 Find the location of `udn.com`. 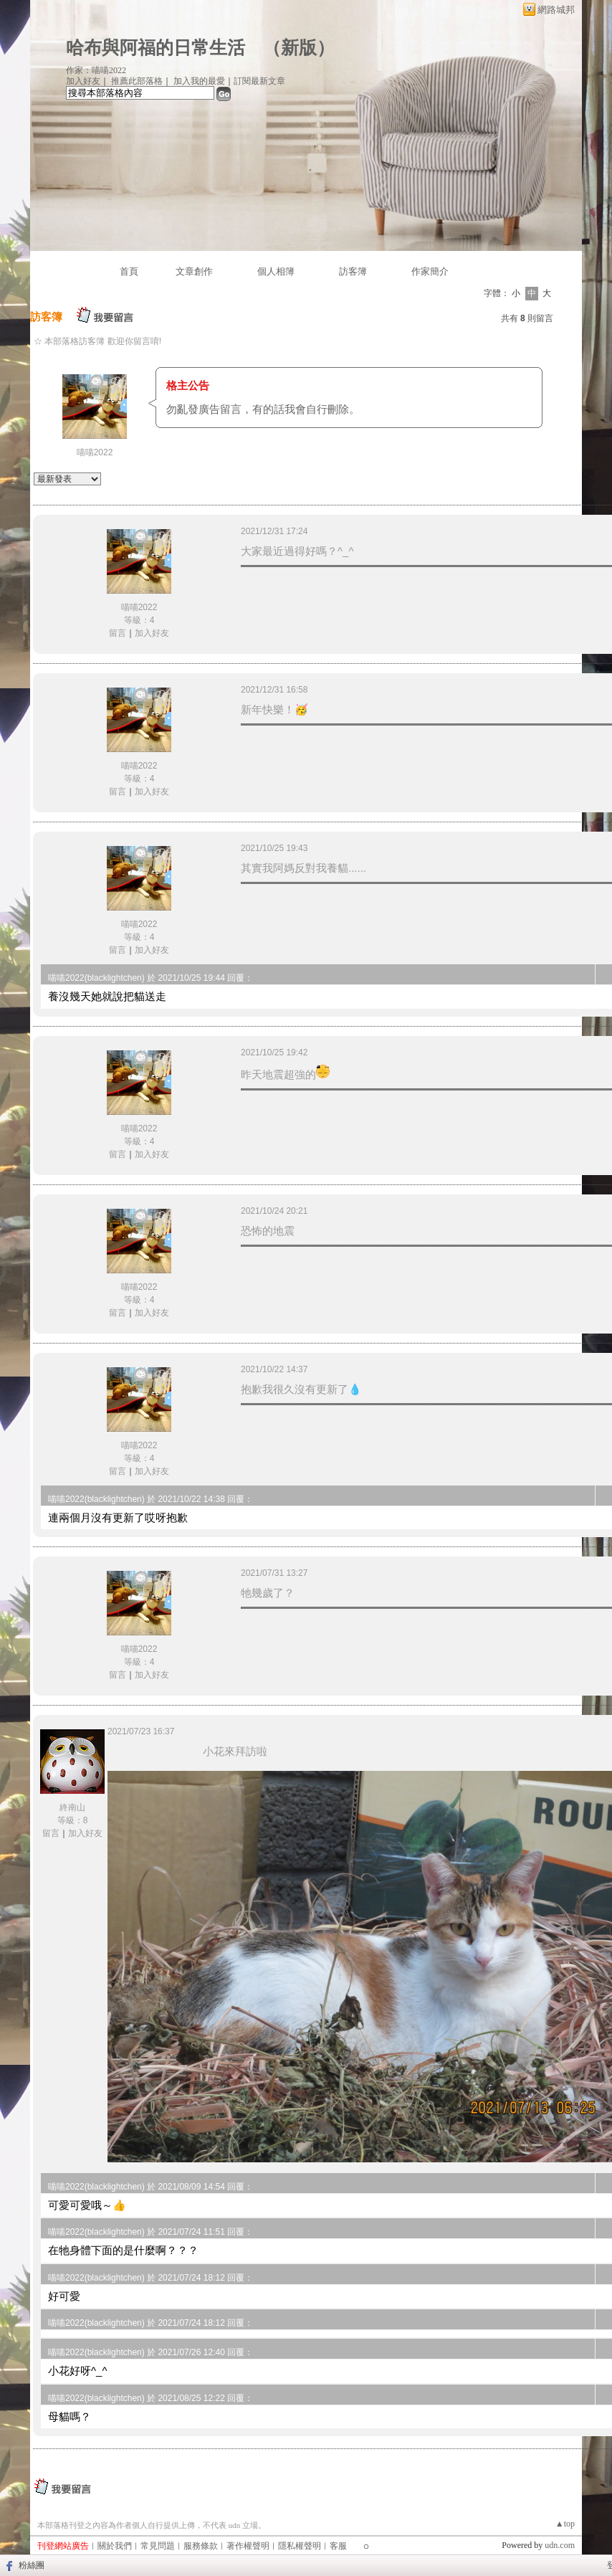

udn.com is located at coordinates (560, 2545).